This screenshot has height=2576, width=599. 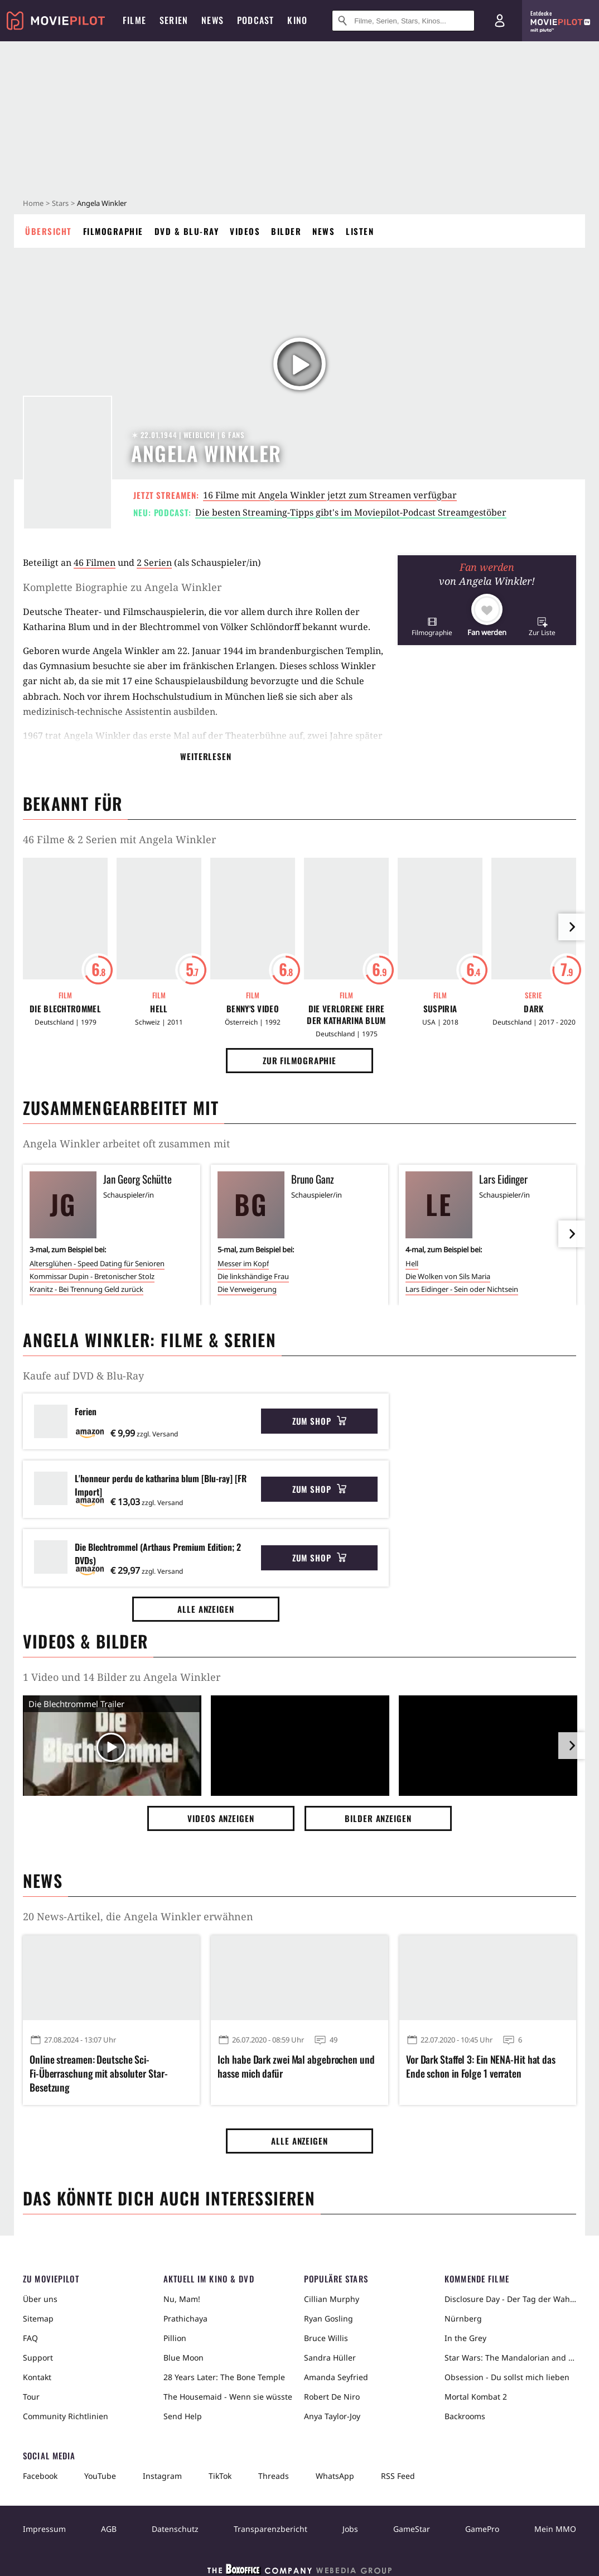 I want to click on Backrooms, so click(x=465, y=2416).